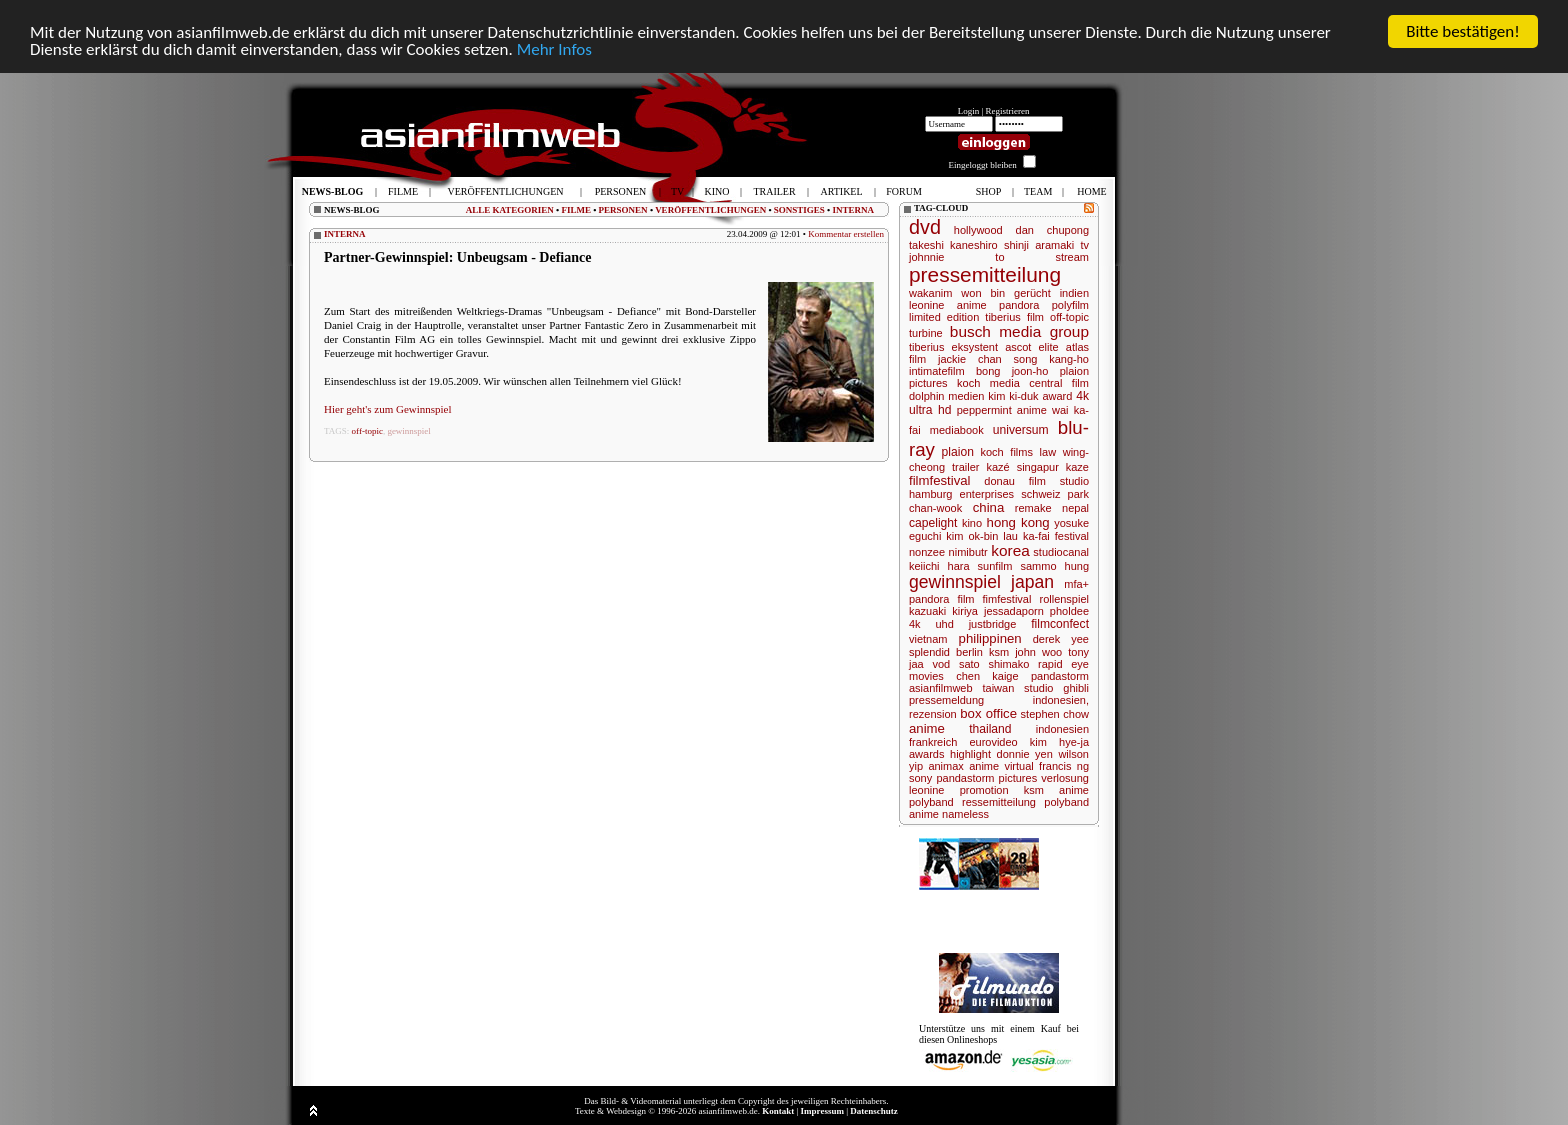 The height and width of the screenshot is (1125, 1568). What do you see at coordinates (998, 688) in the screenshot?
I see `taiwan` at bounding box center [998, 688].